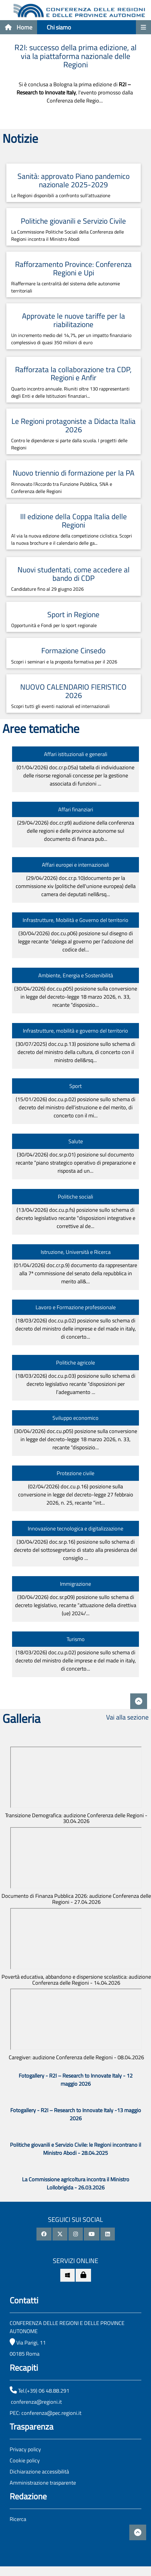 The height and width of the screenshot is (2576, 151). What do you see at coordinates (76, 2080) in the screenshot?
I see `Fotogallery - R2I – Research to Innovate Italy - 12 maggio 2026` at bounding box center [76, 2080].